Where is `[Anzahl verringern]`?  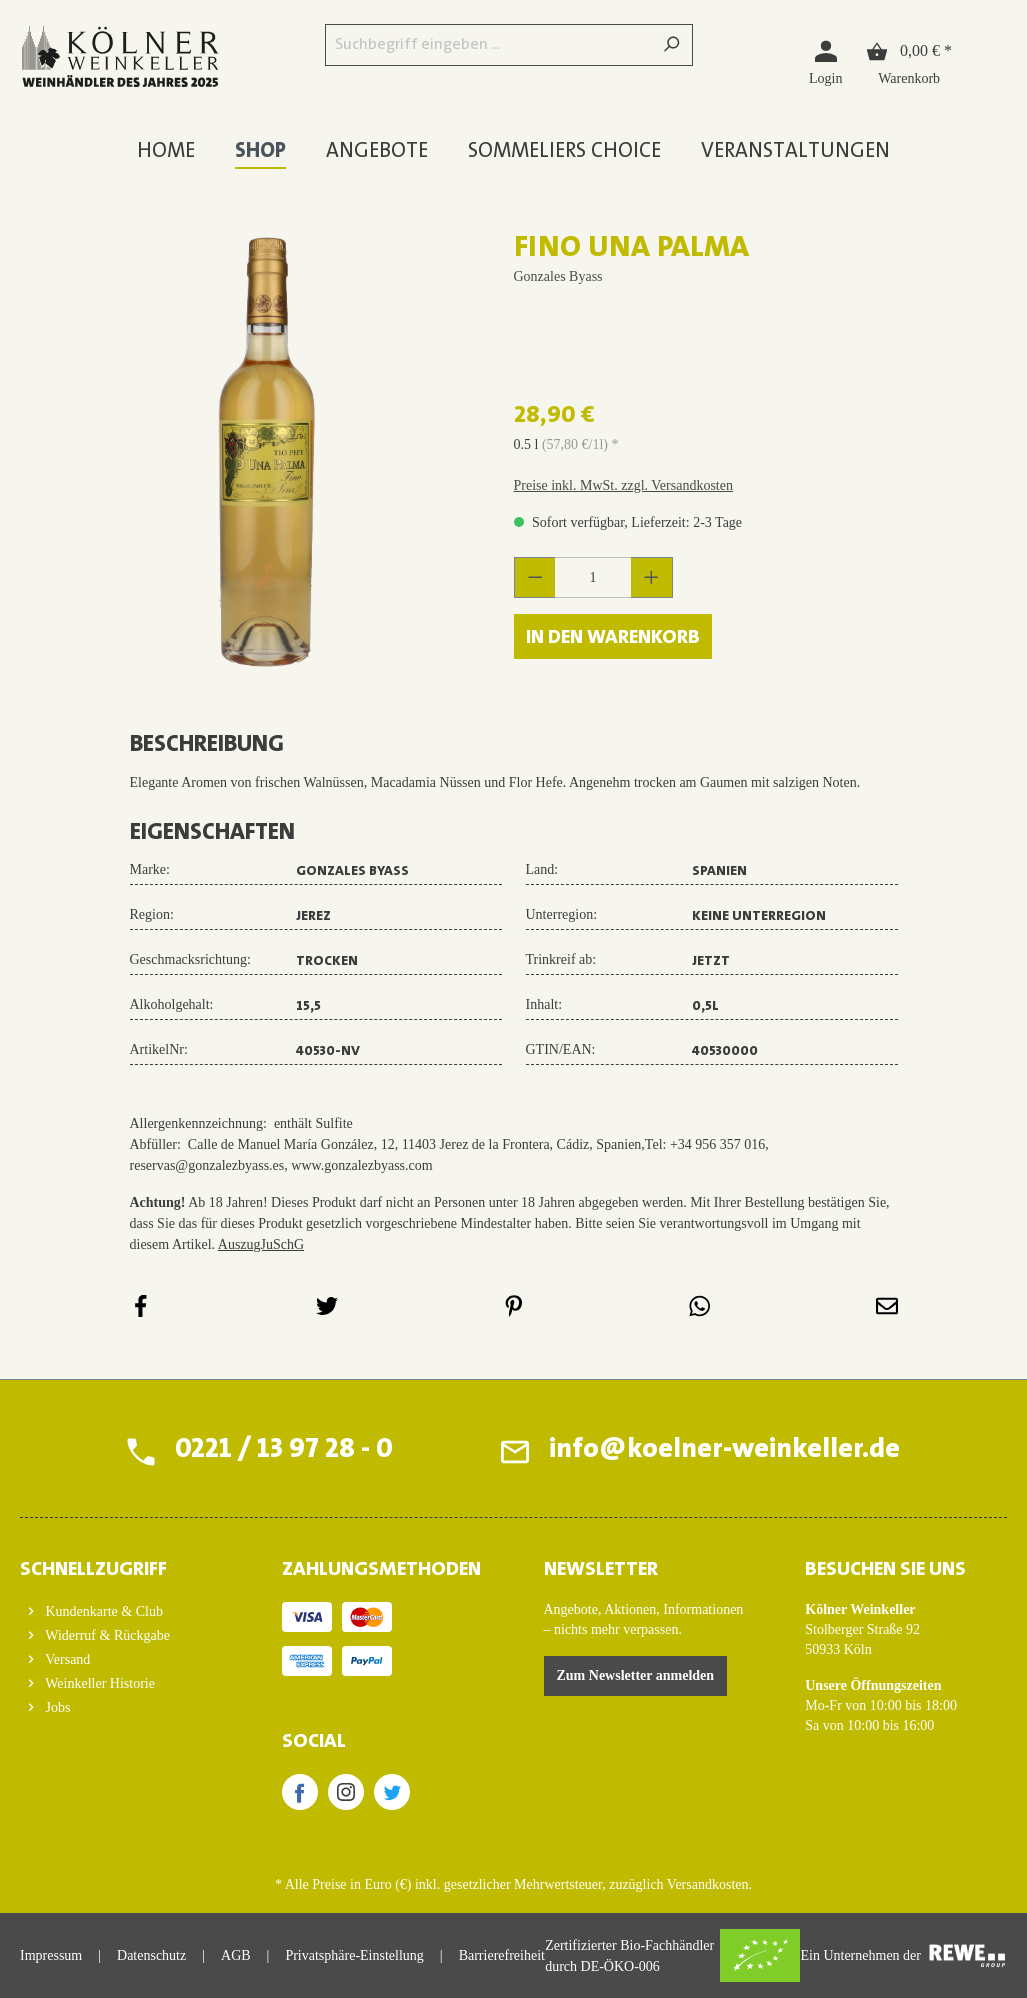
[Anzahl verringern] is located at coordinates (535, 577).